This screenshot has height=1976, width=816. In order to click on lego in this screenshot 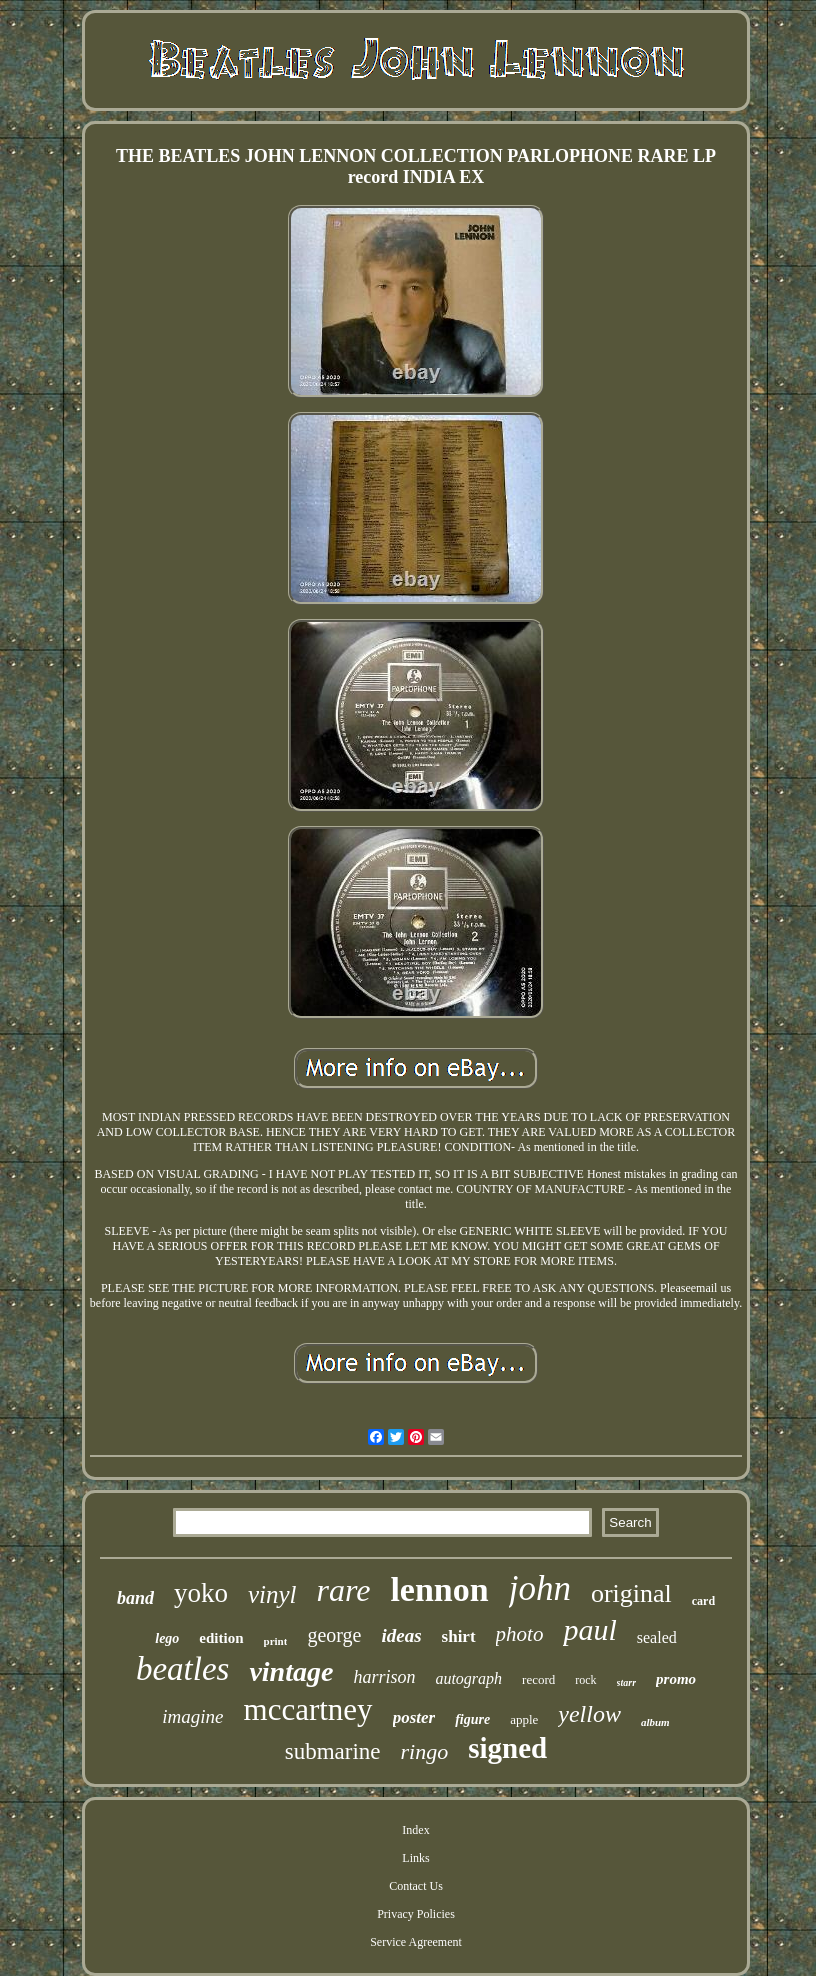, I will do `click(167, 1638)`.